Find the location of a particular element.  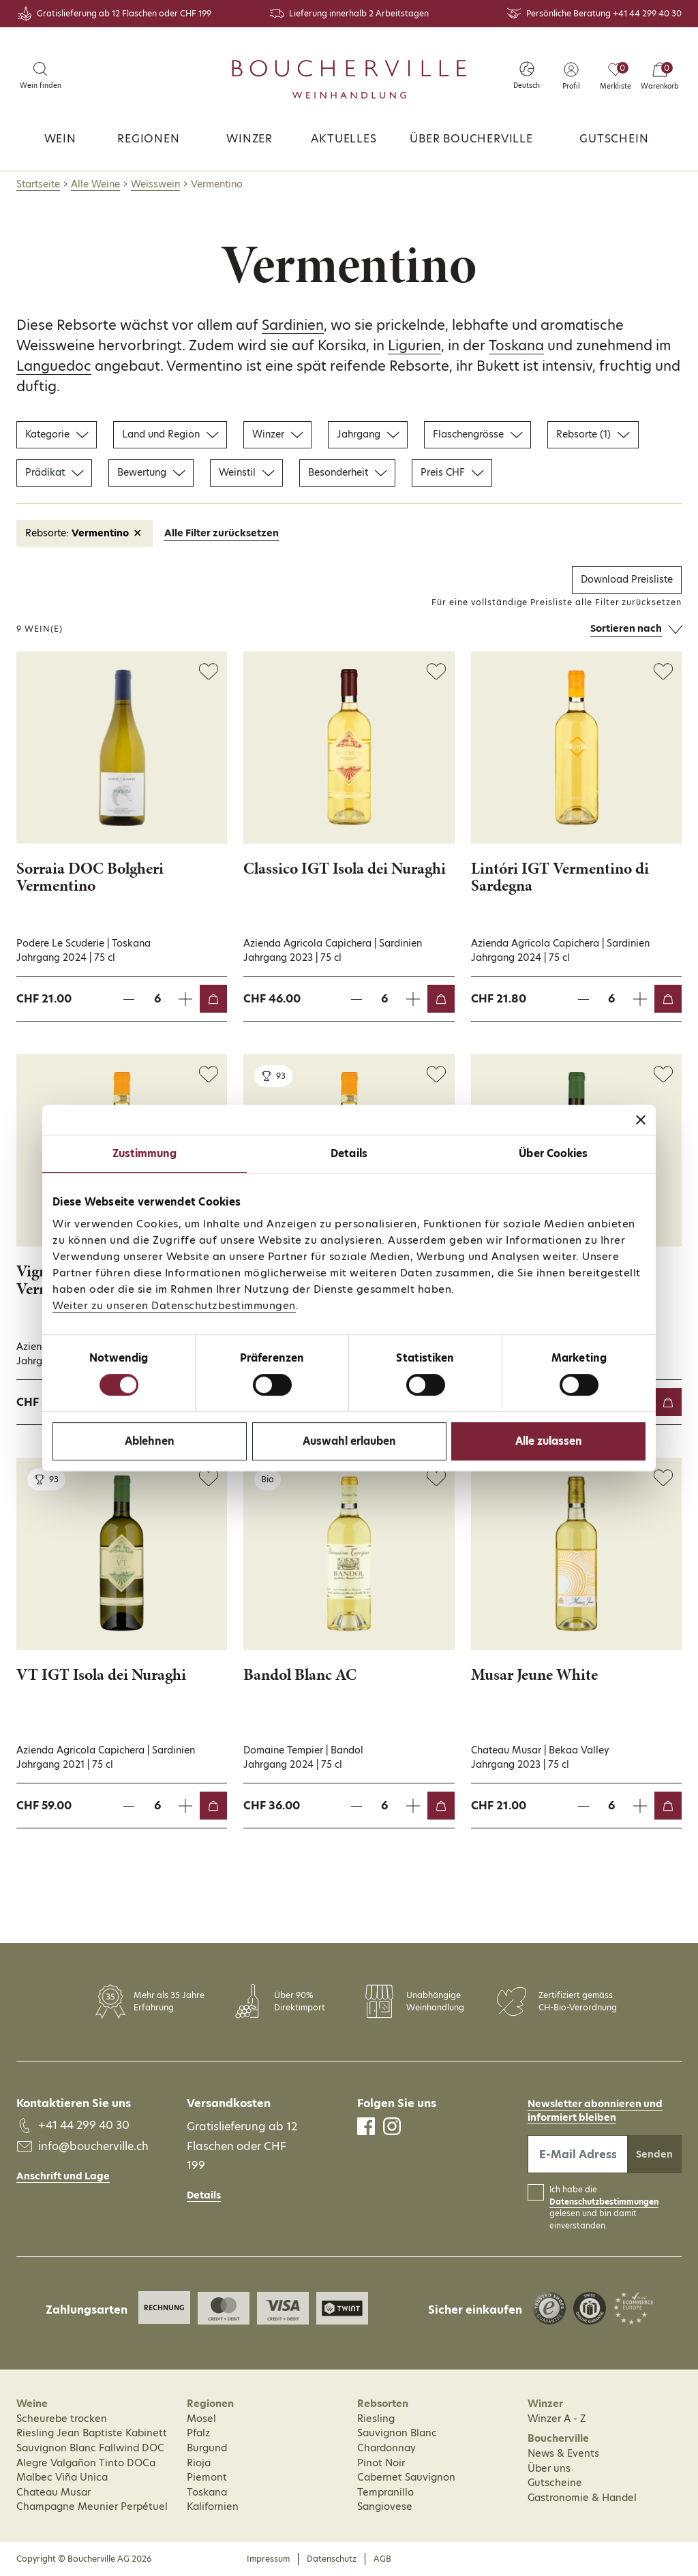

Preis CHF is located at coordinates (452, 472).